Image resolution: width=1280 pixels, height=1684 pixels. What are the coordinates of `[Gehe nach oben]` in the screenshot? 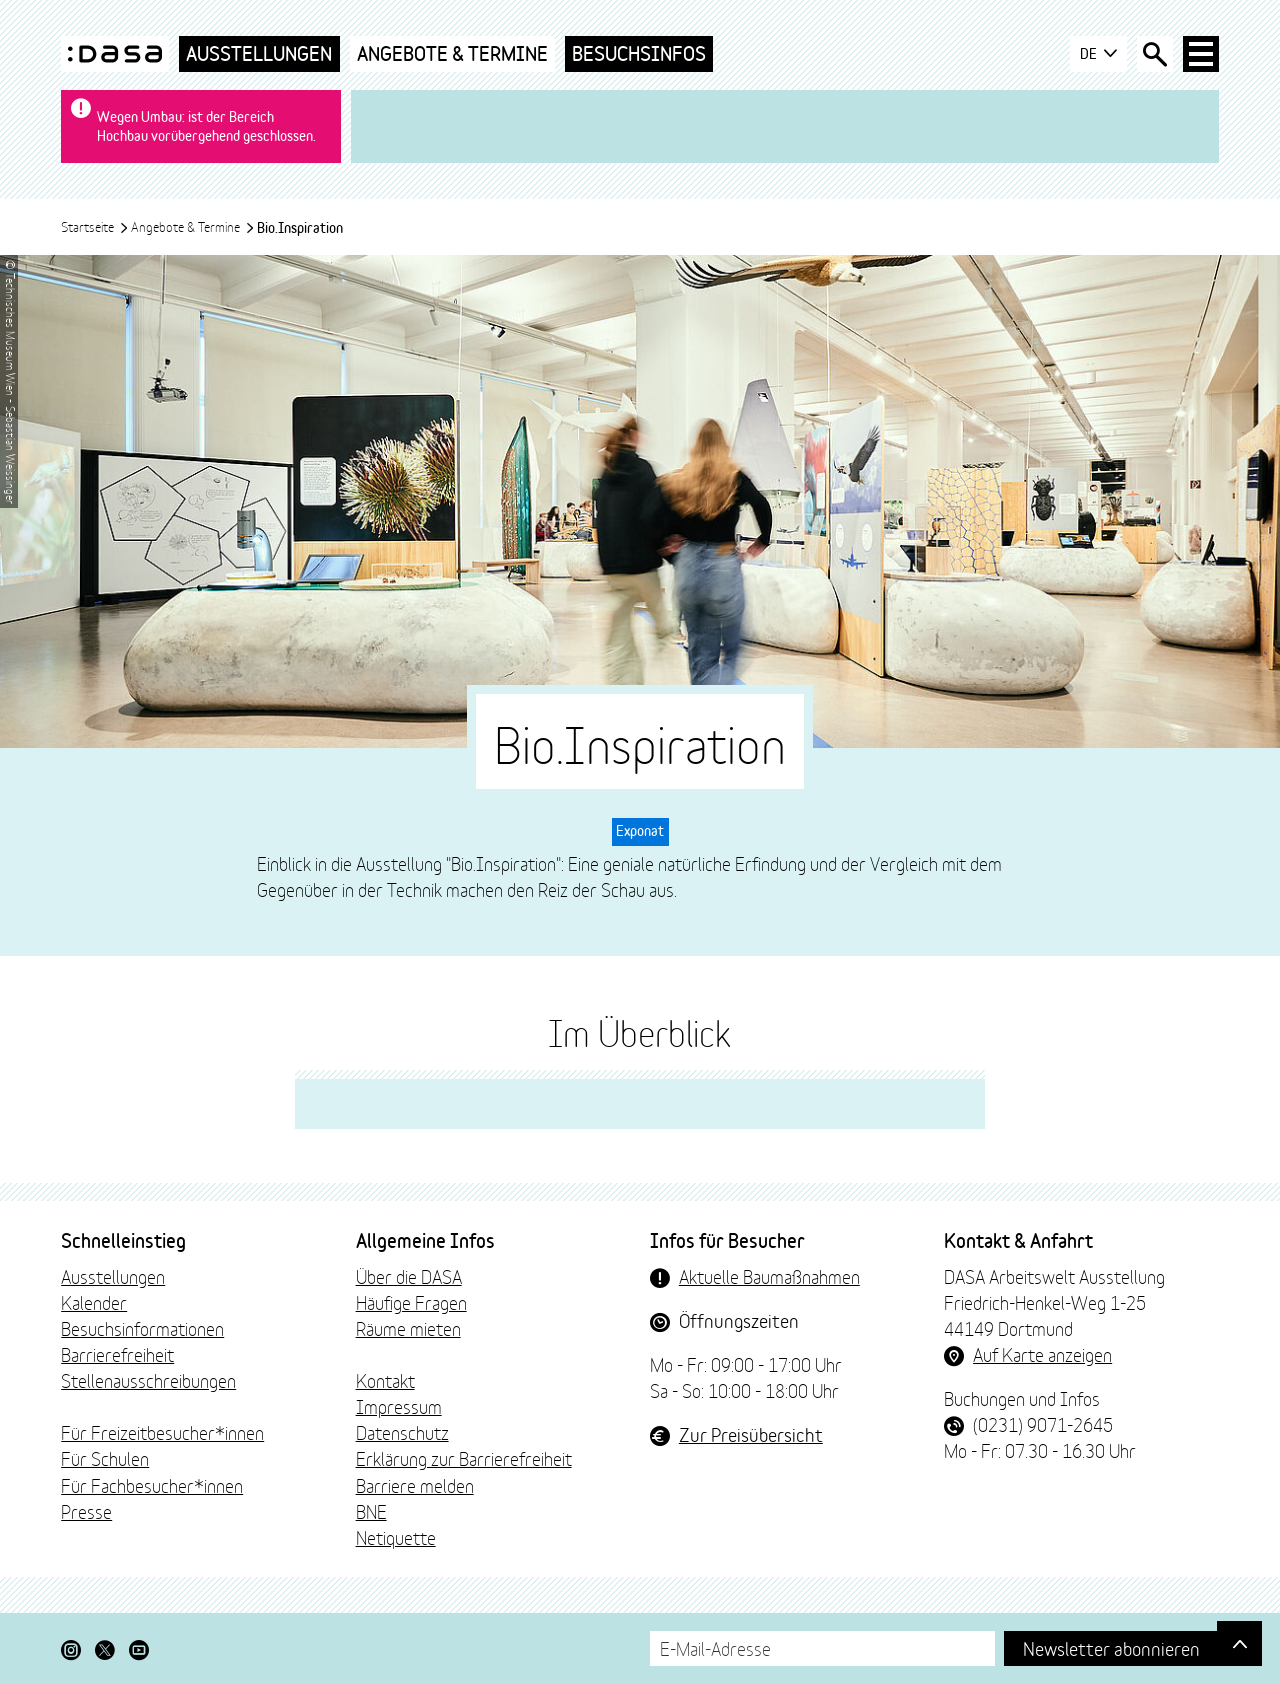 It's located at (1239, 1643).